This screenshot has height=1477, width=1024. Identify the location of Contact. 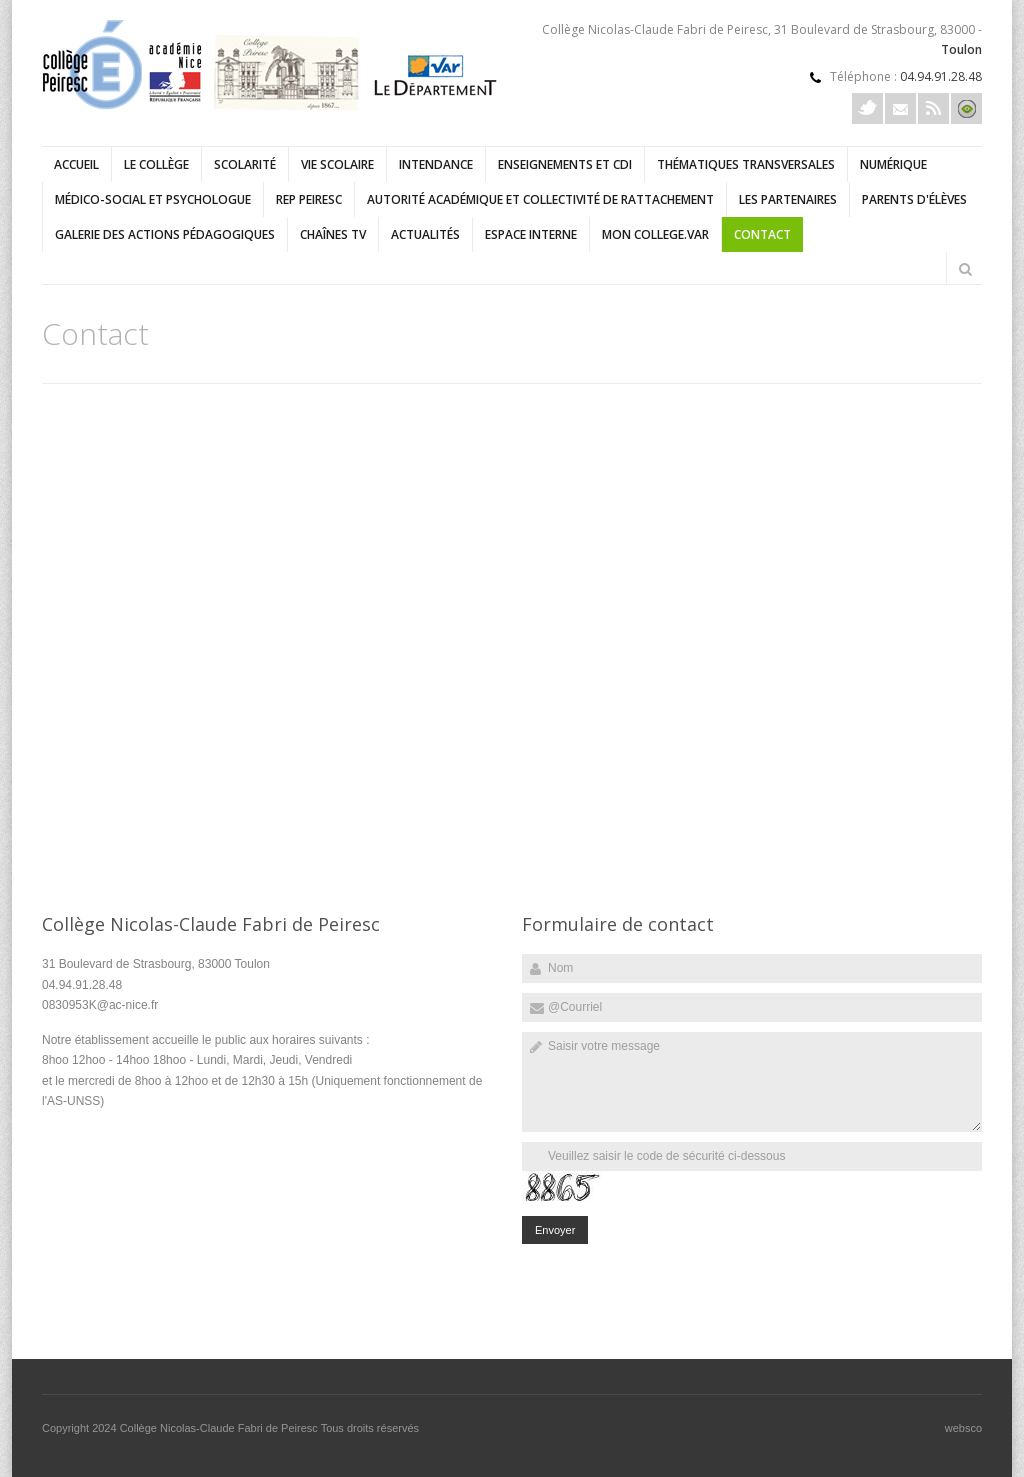
(762, 234).